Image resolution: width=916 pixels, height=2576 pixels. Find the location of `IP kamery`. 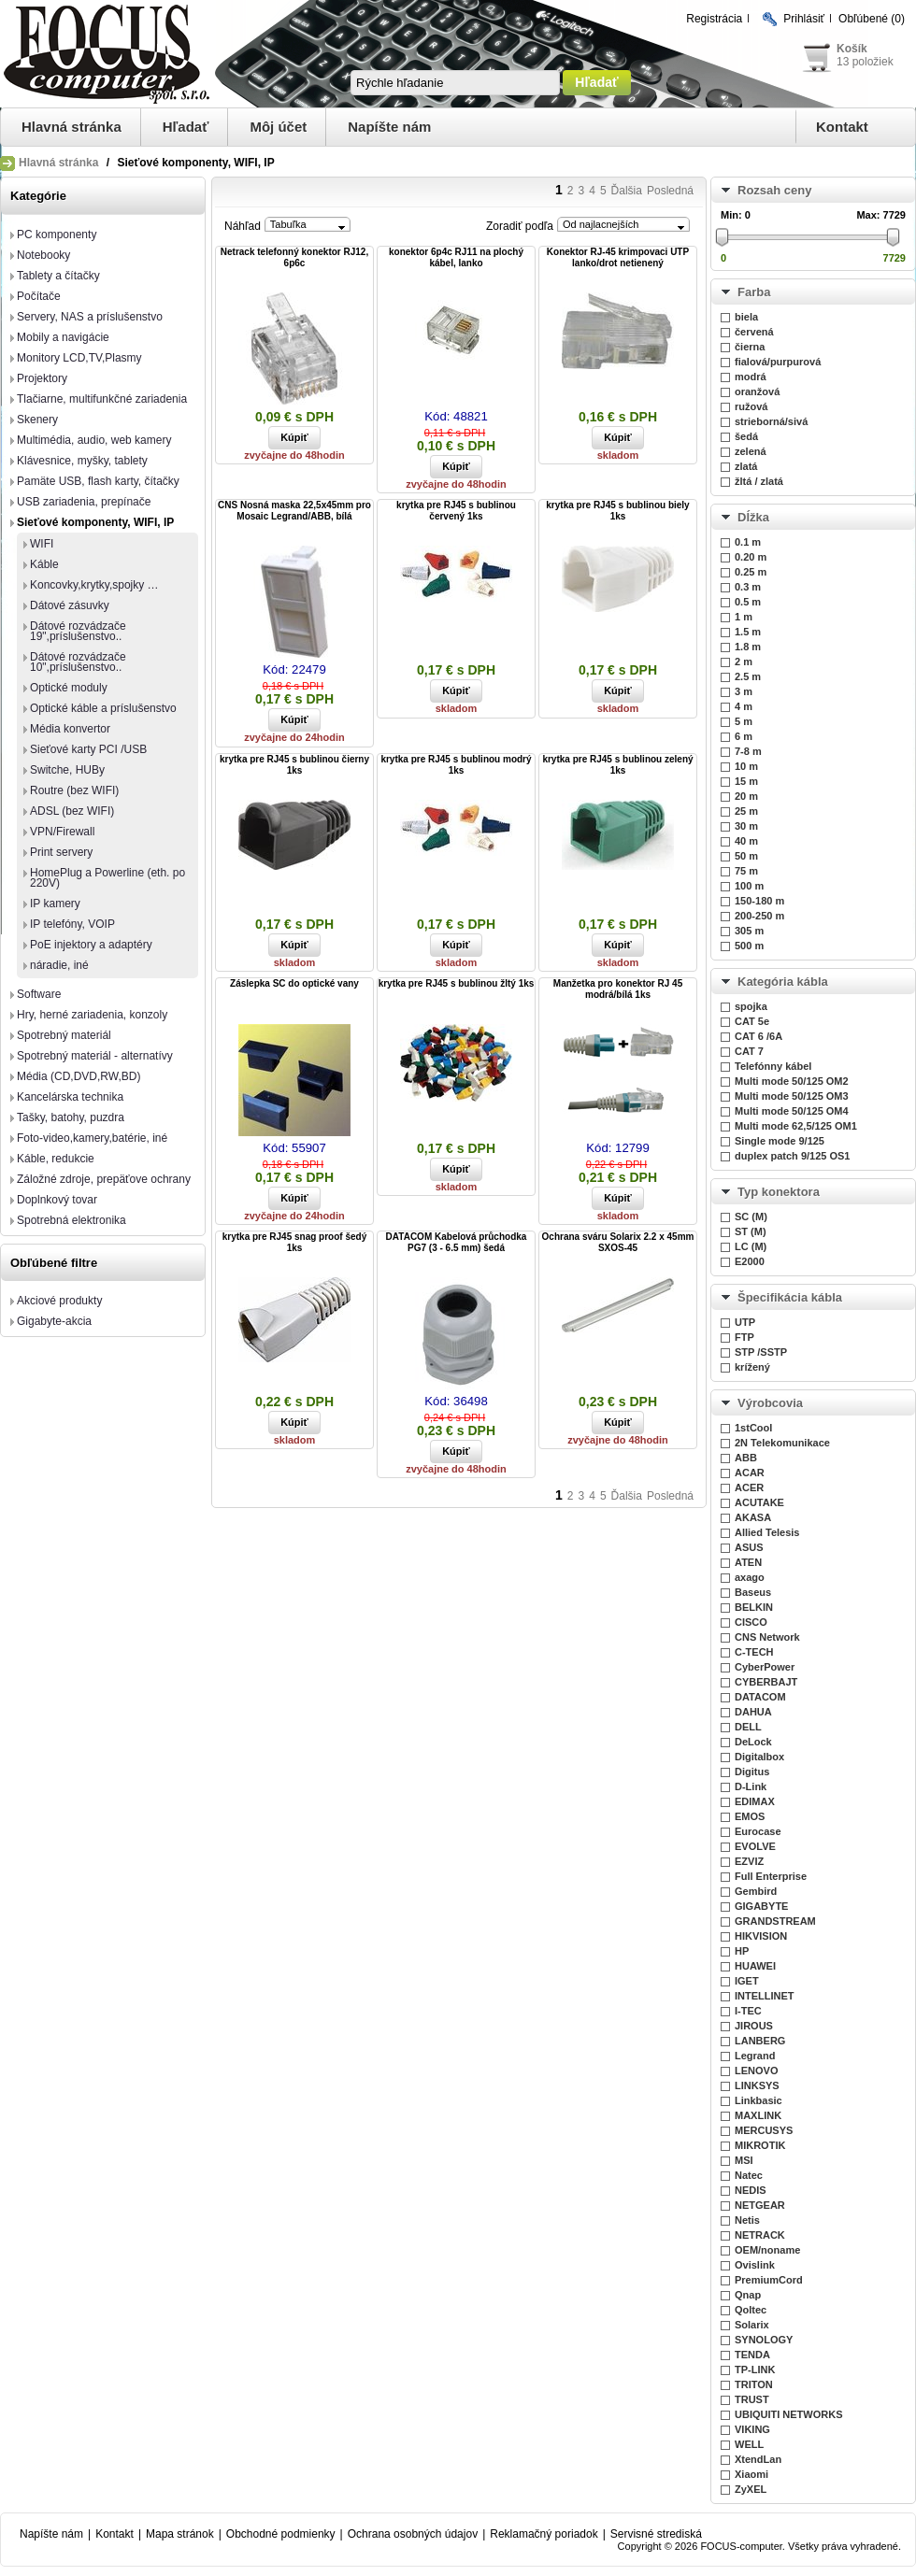

IP kamery is located at coordinates (55, 903).